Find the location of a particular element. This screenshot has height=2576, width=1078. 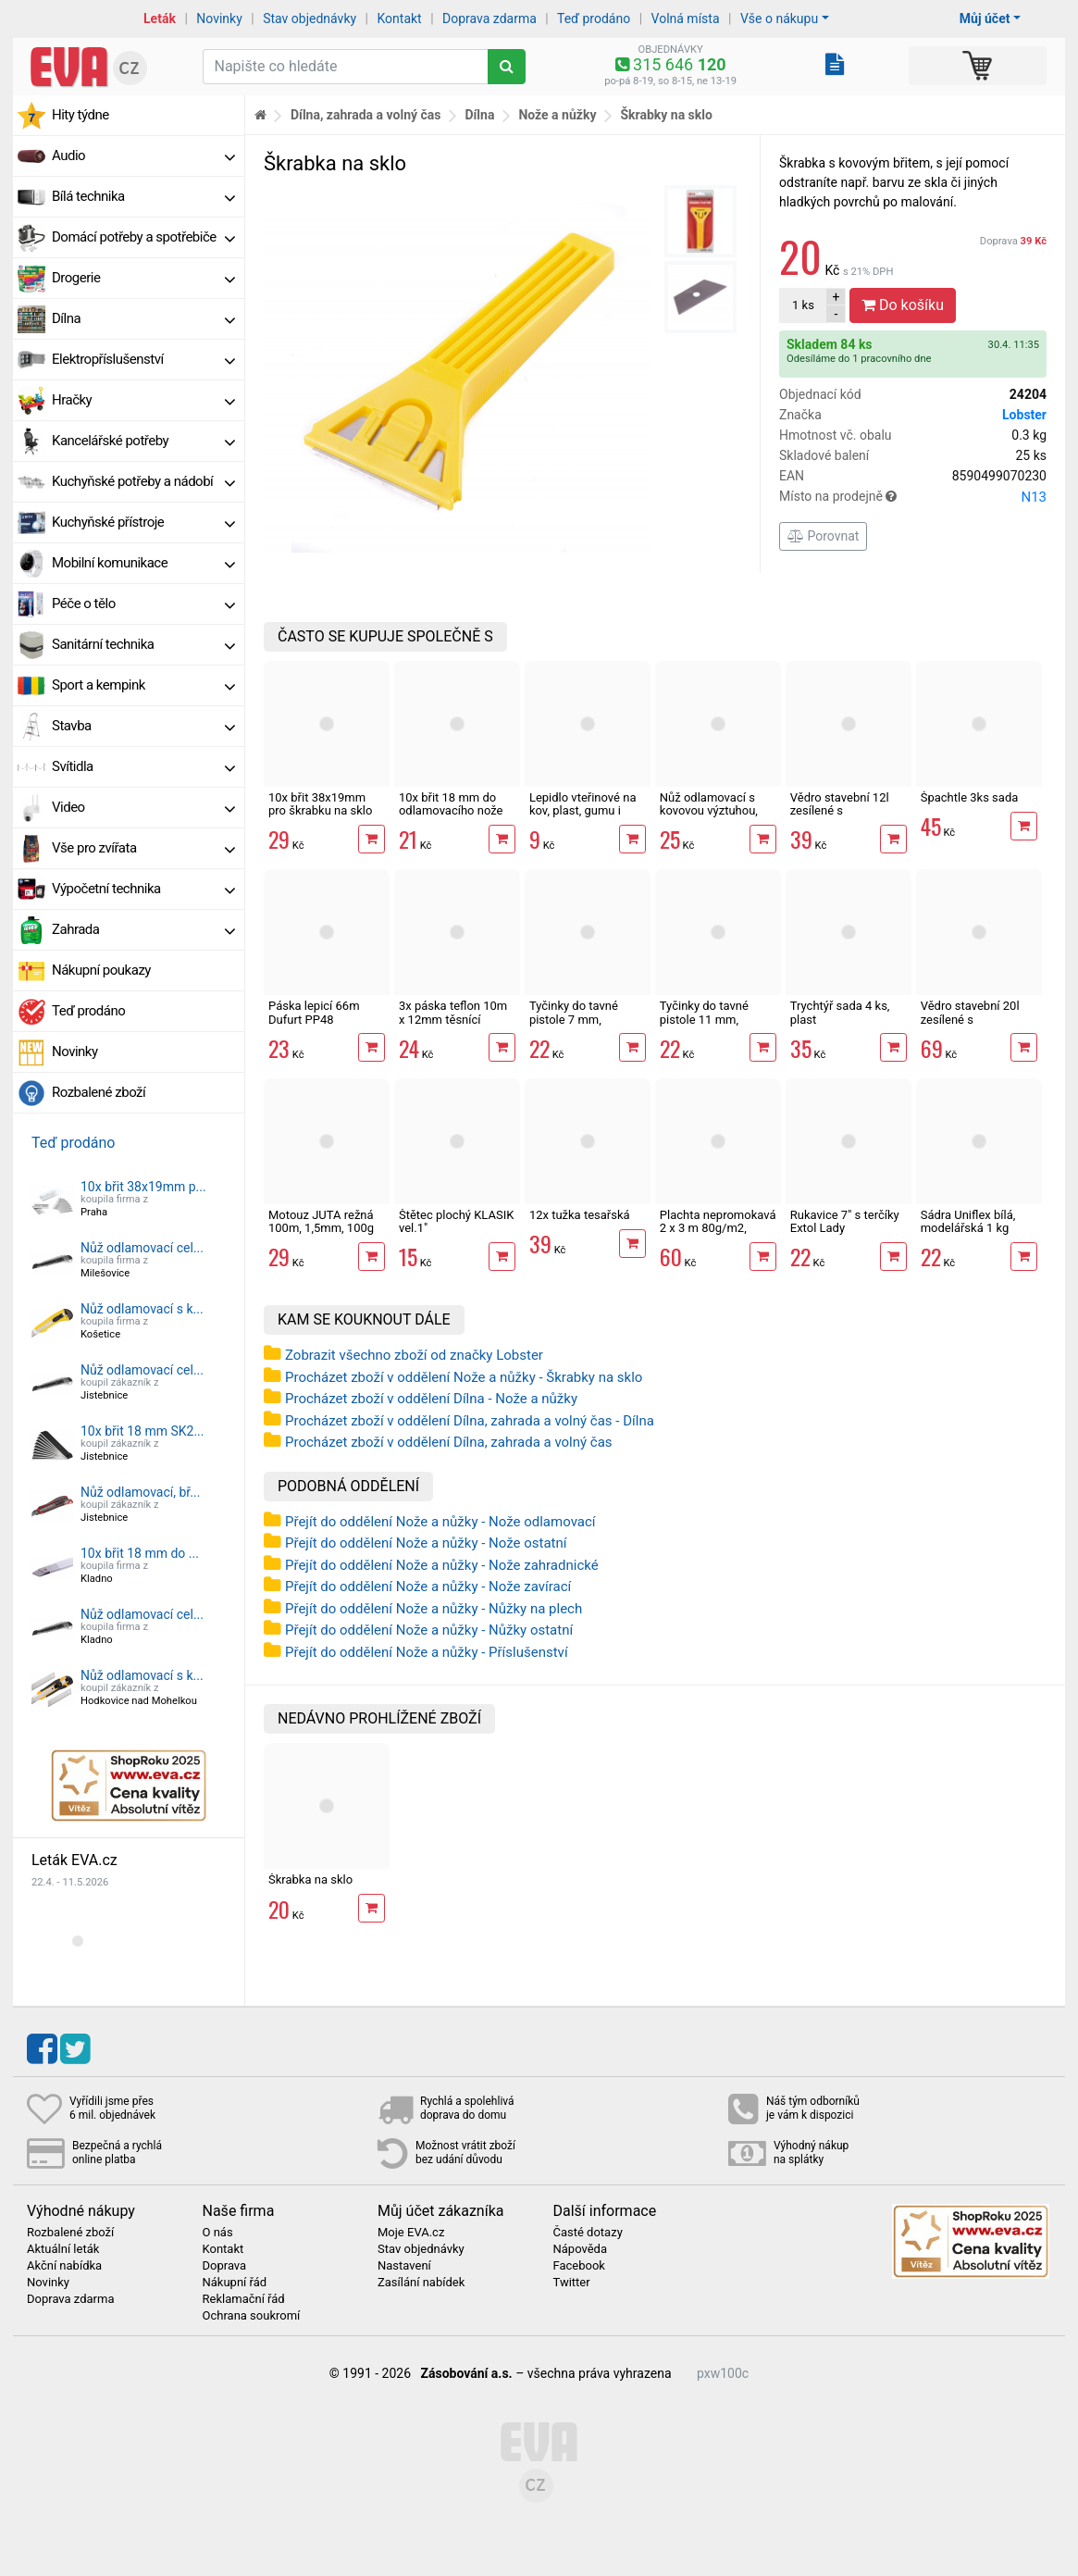

Nůž odlamovací s kovovou výztuhou, břit 18 mm is located at coordinates (709, 810).